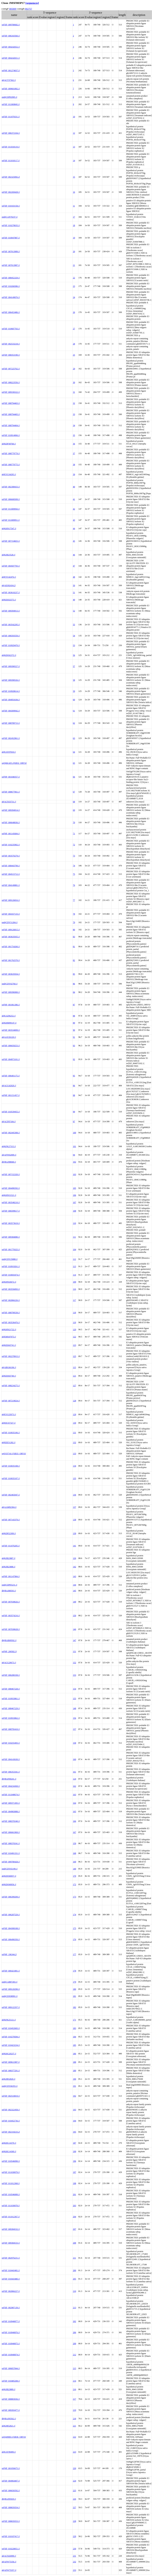 The image size is (152, 2576). What do you see at coordinates (10, 1996) in the screenshot?
I see `emb|CDX98991.1|` at bounding box center [10, 1996].